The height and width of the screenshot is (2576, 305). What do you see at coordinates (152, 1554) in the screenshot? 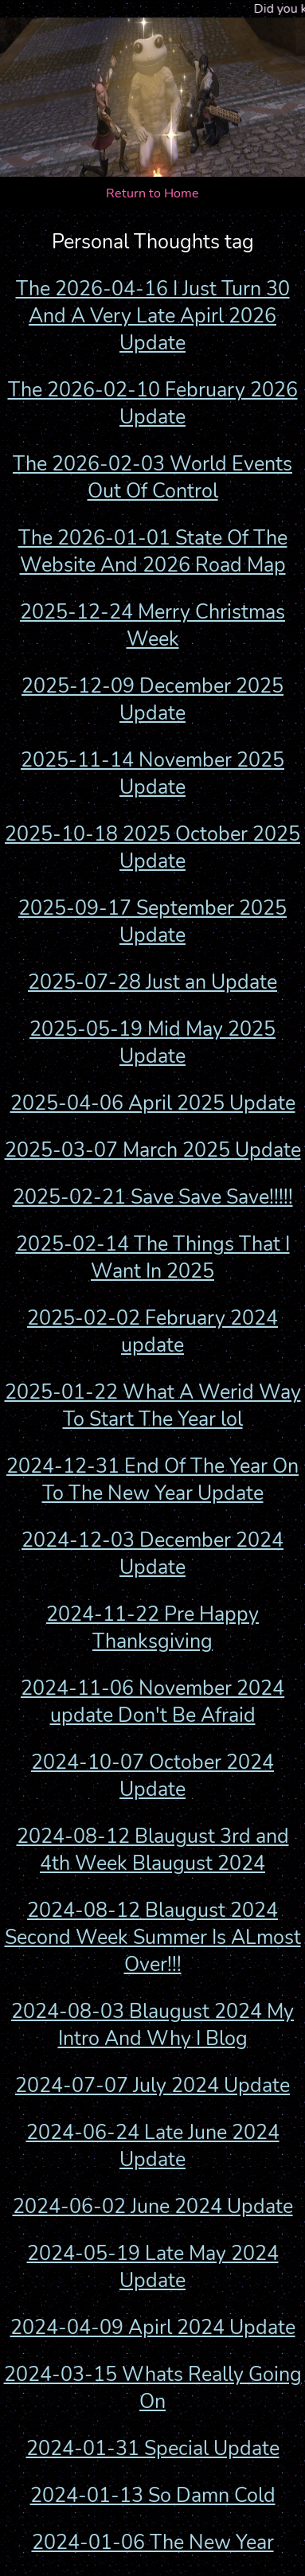
I see `2024-12-03 December 2024 Update` at bounding box center [152, 1554].